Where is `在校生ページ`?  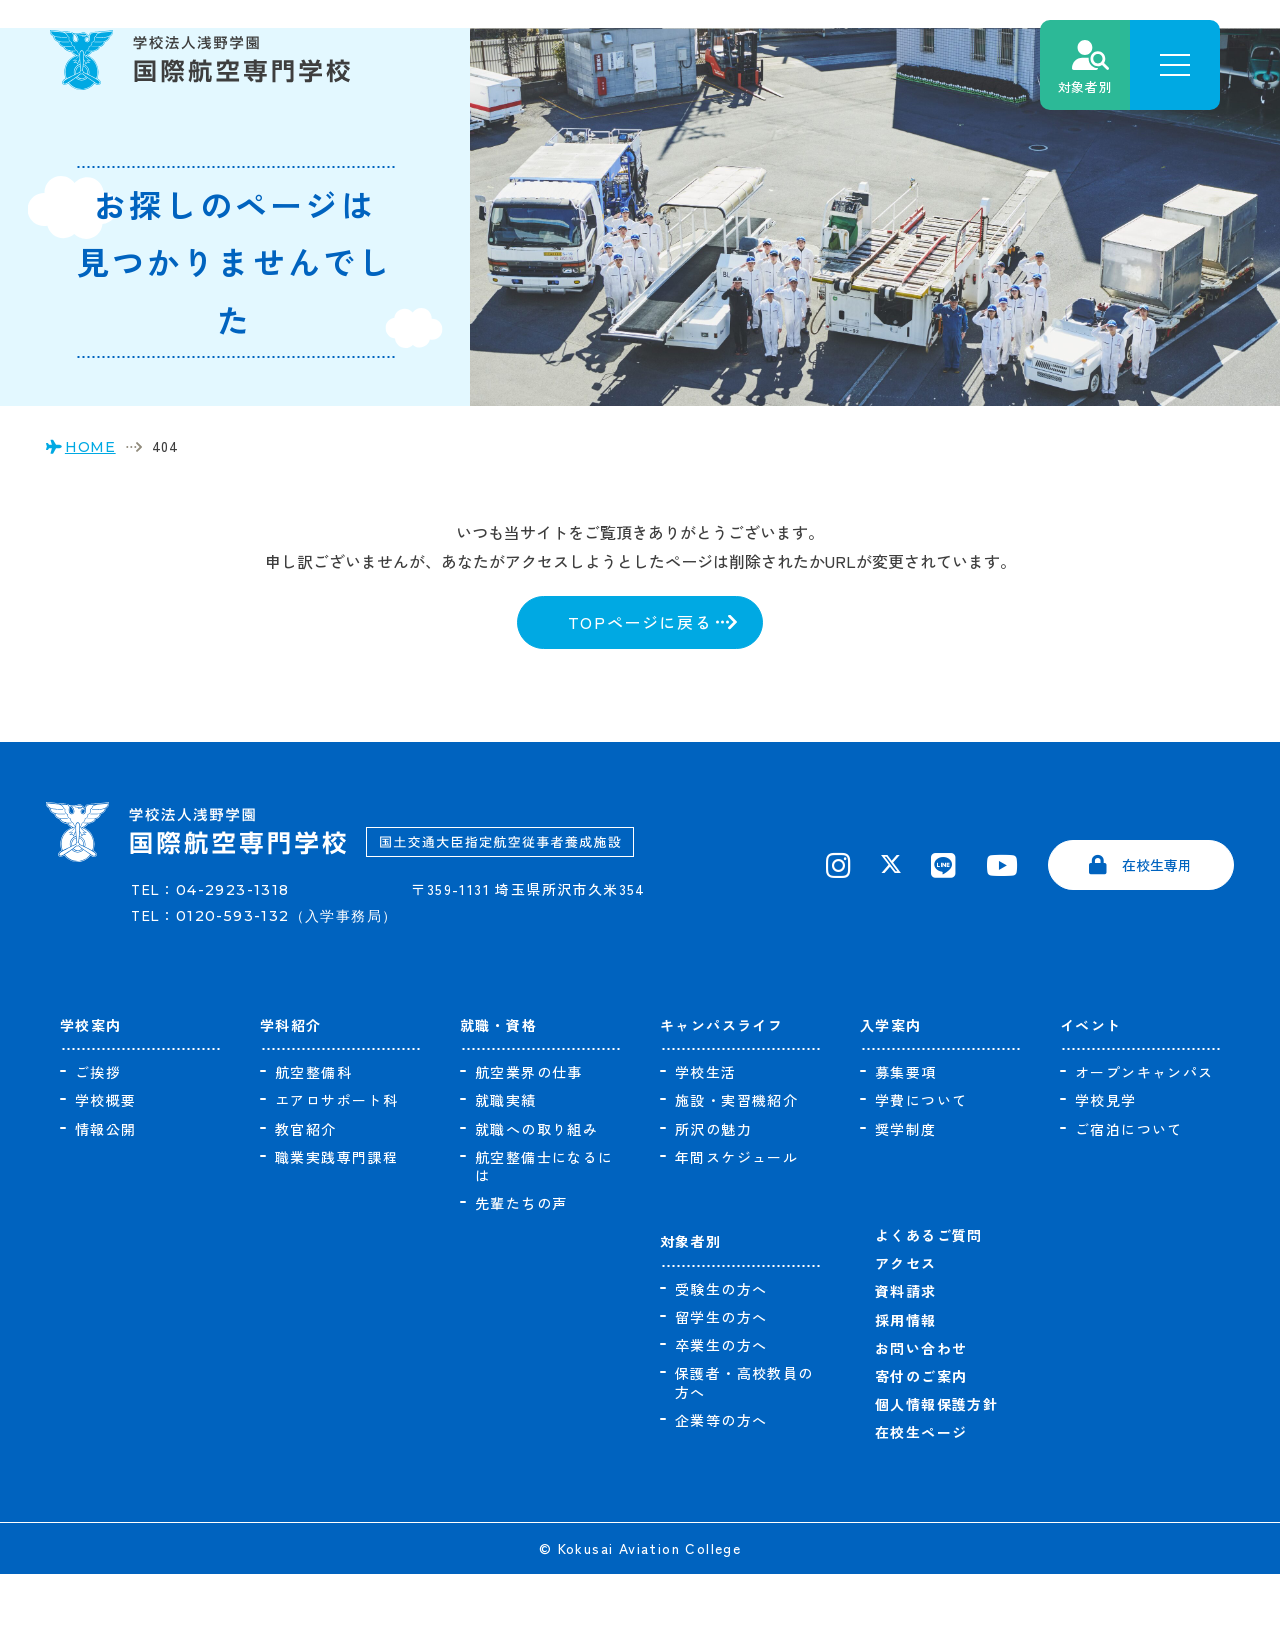
在校生ページ is located at coordinates (921, 1492).